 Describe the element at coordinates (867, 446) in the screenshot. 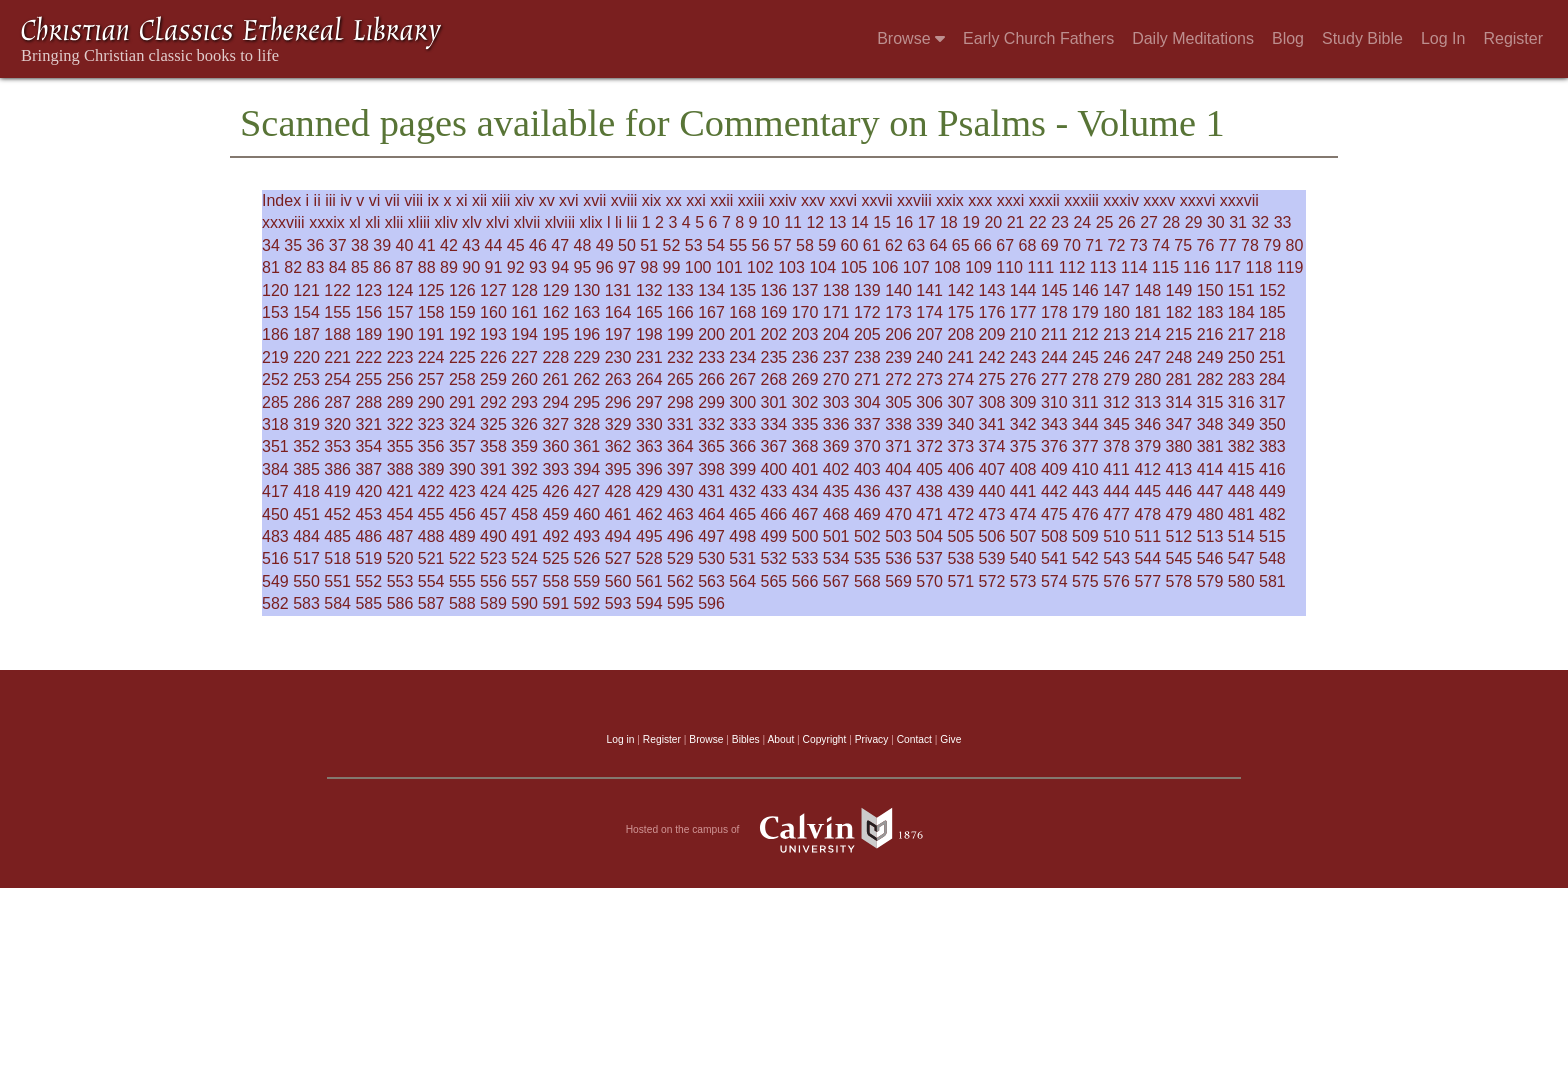

I see `370` at that location.